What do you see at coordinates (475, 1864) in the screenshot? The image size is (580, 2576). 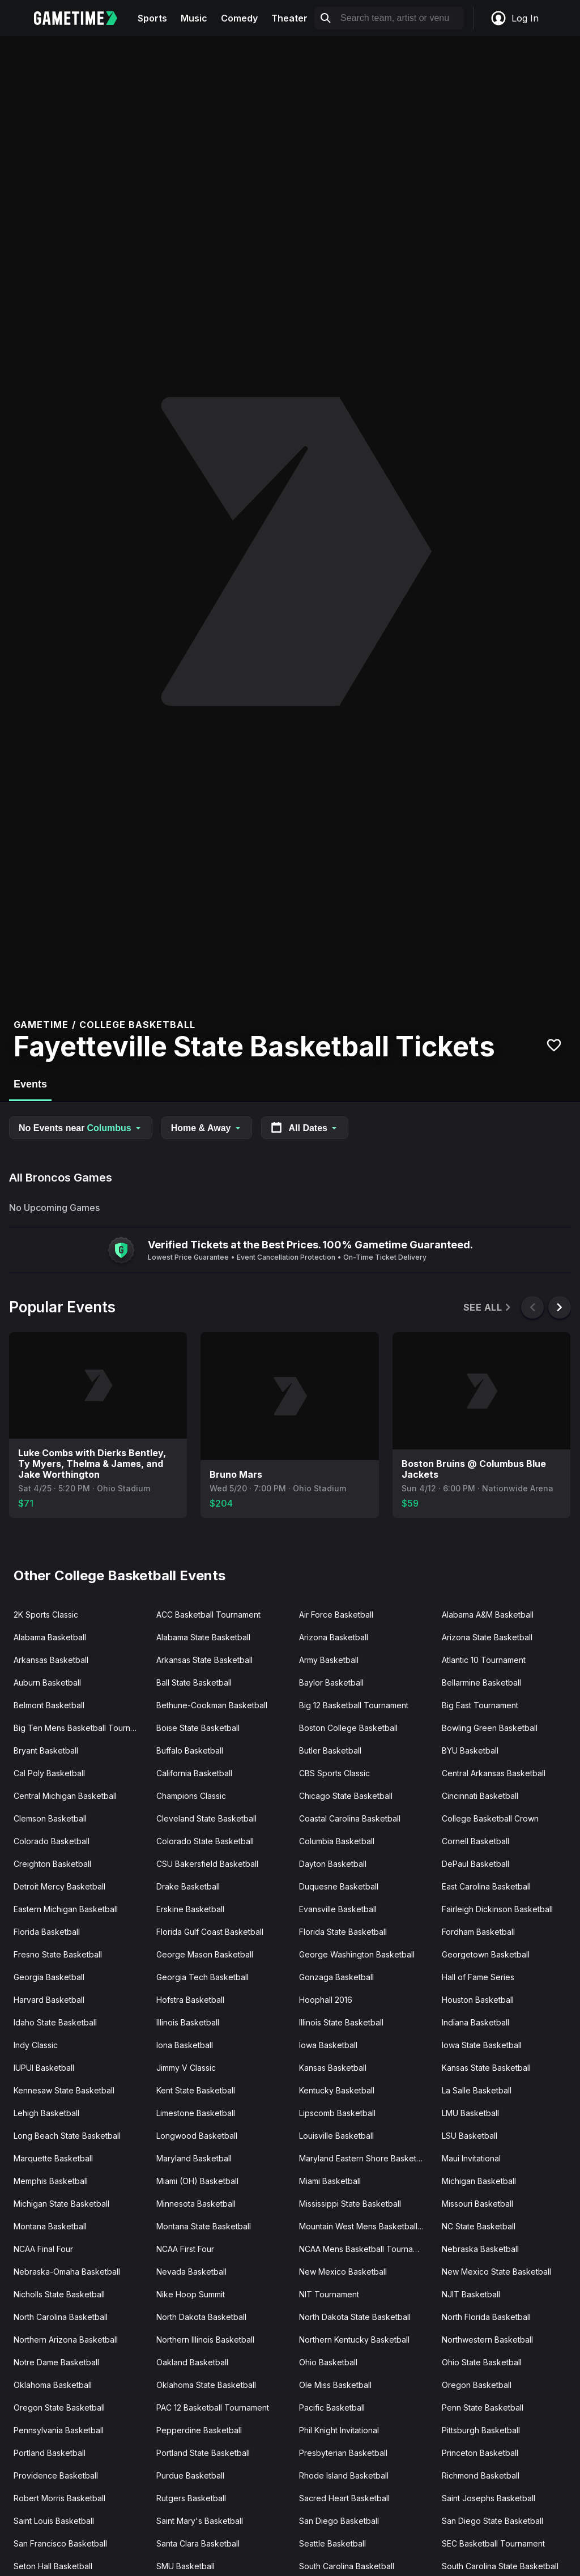 I see `DePaul Basketball` at bounding box center [475, 1864].